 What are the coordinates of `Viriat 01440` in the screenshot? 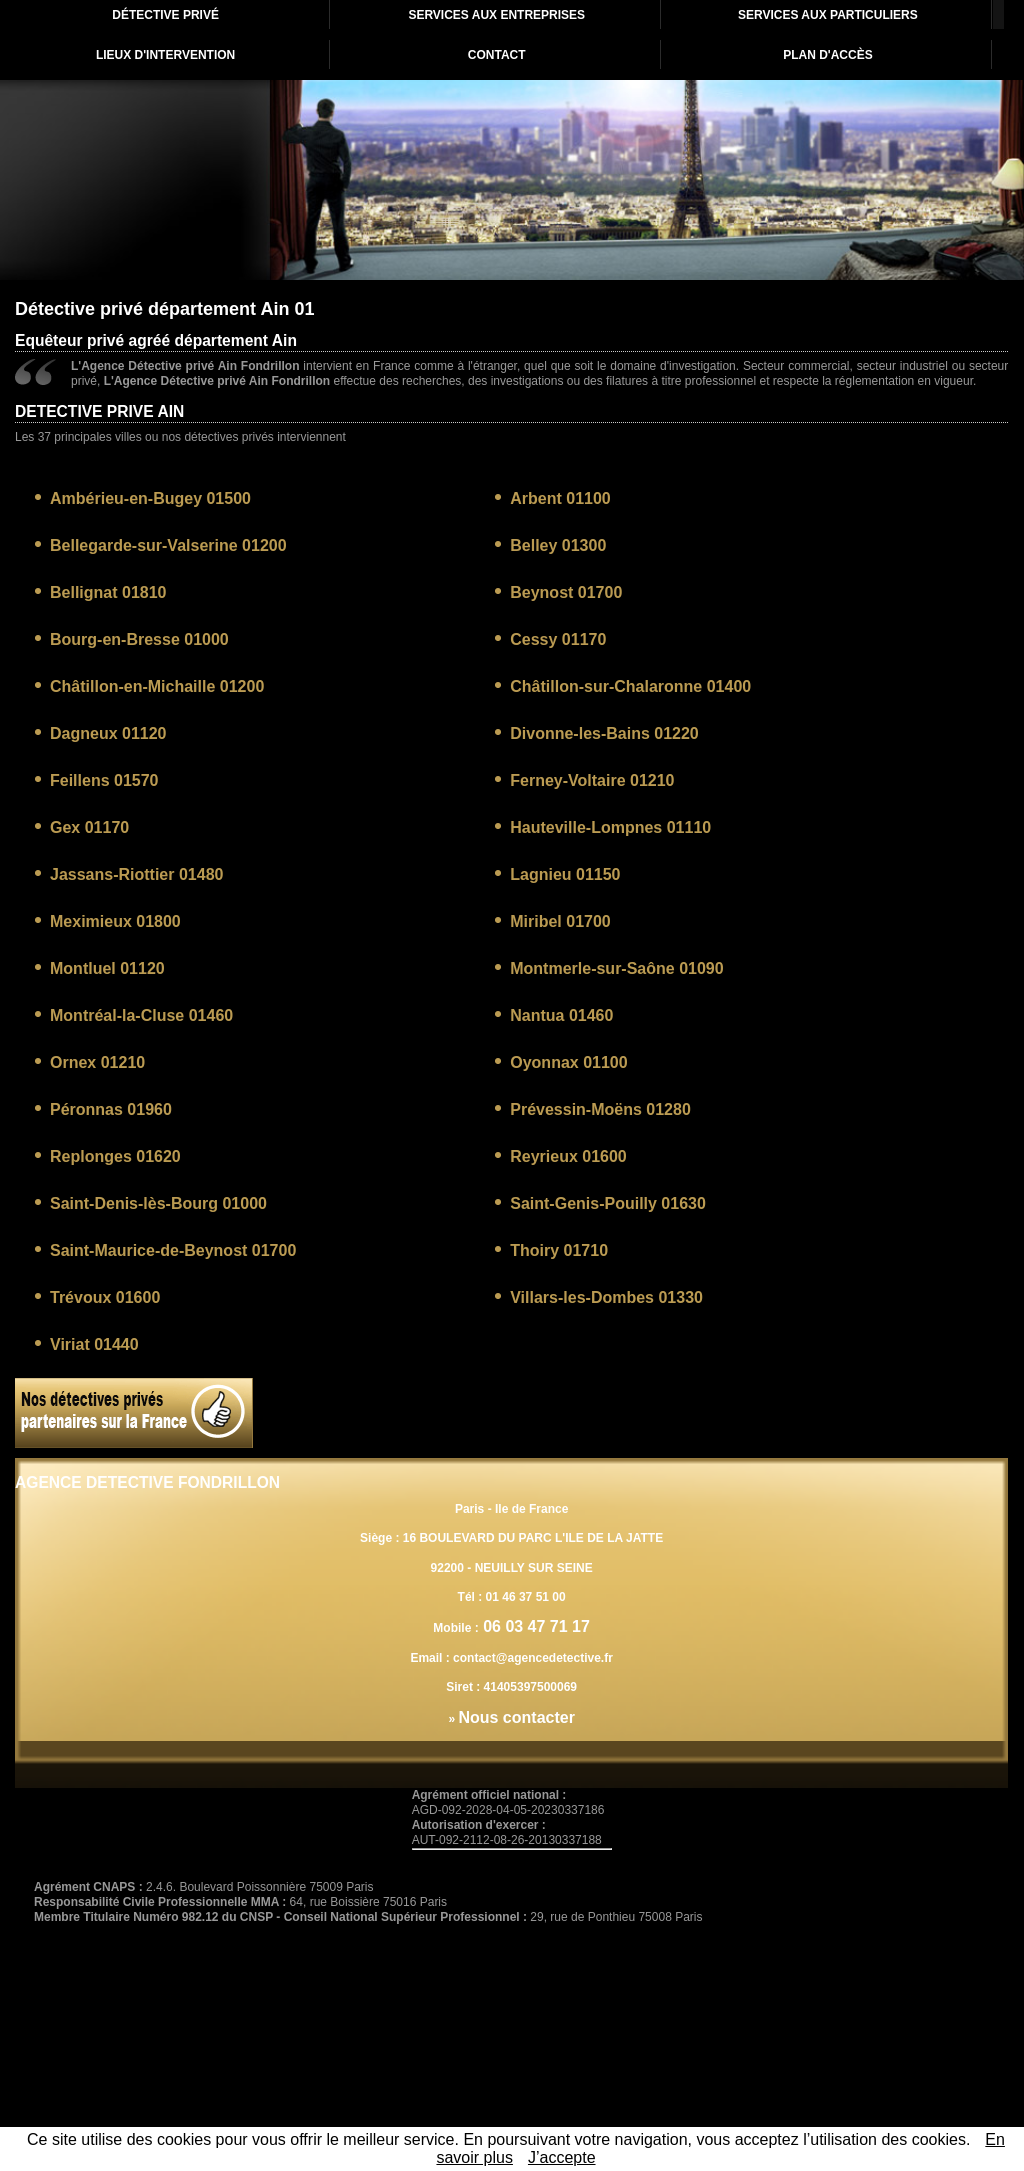 It's located at (94, 1344).